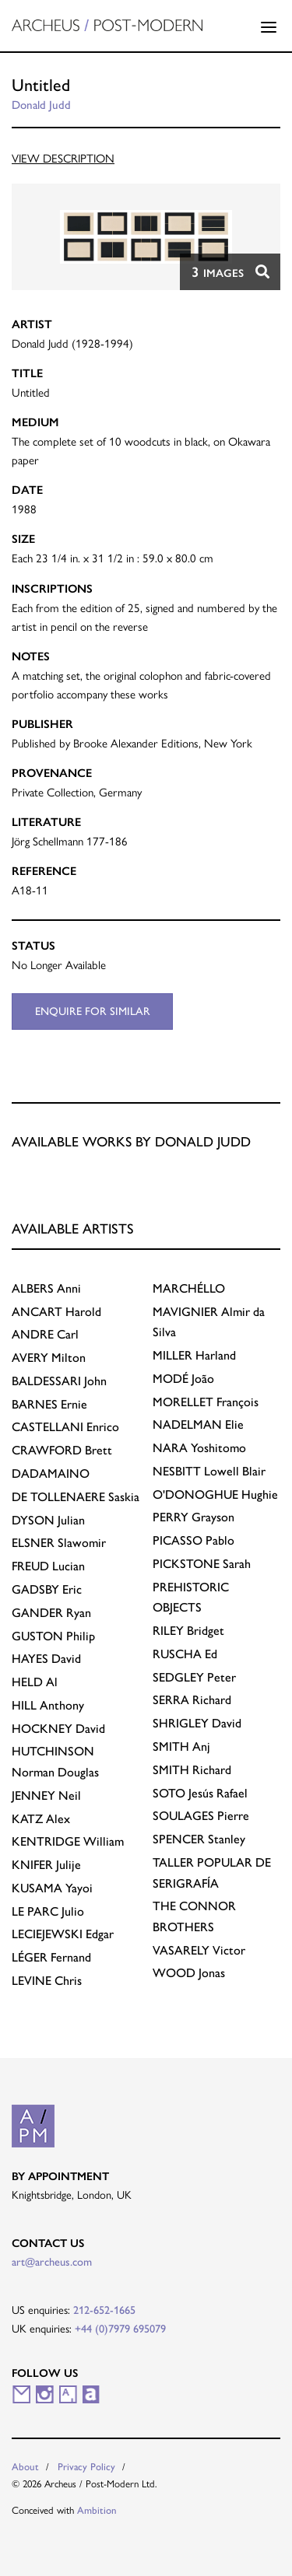  I want to click on Alex, so click(41, 1818).